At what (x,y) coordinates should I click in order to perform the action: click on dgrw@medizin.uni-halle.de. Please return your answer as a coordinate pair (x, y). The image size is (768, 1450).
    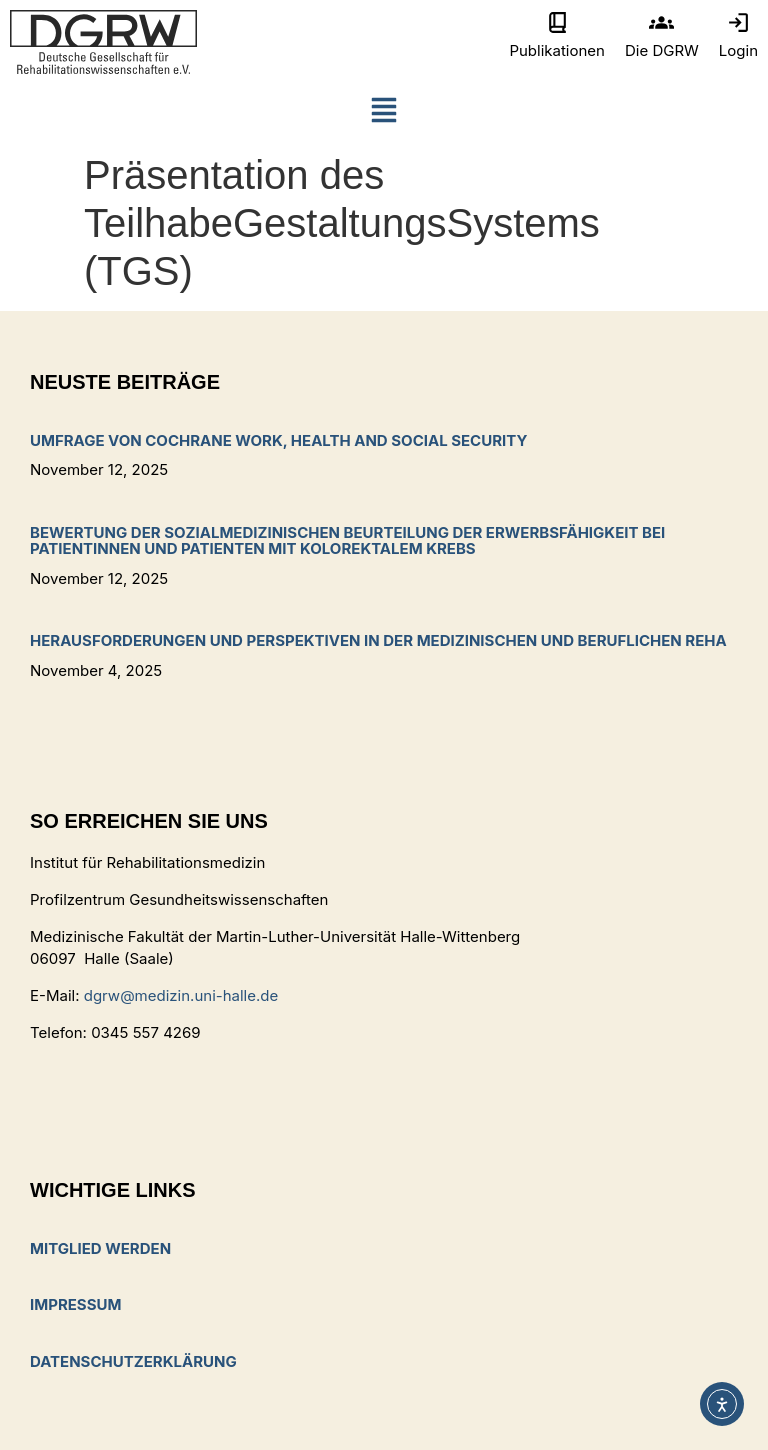
    Looking at the image, I should click on (181, 995).